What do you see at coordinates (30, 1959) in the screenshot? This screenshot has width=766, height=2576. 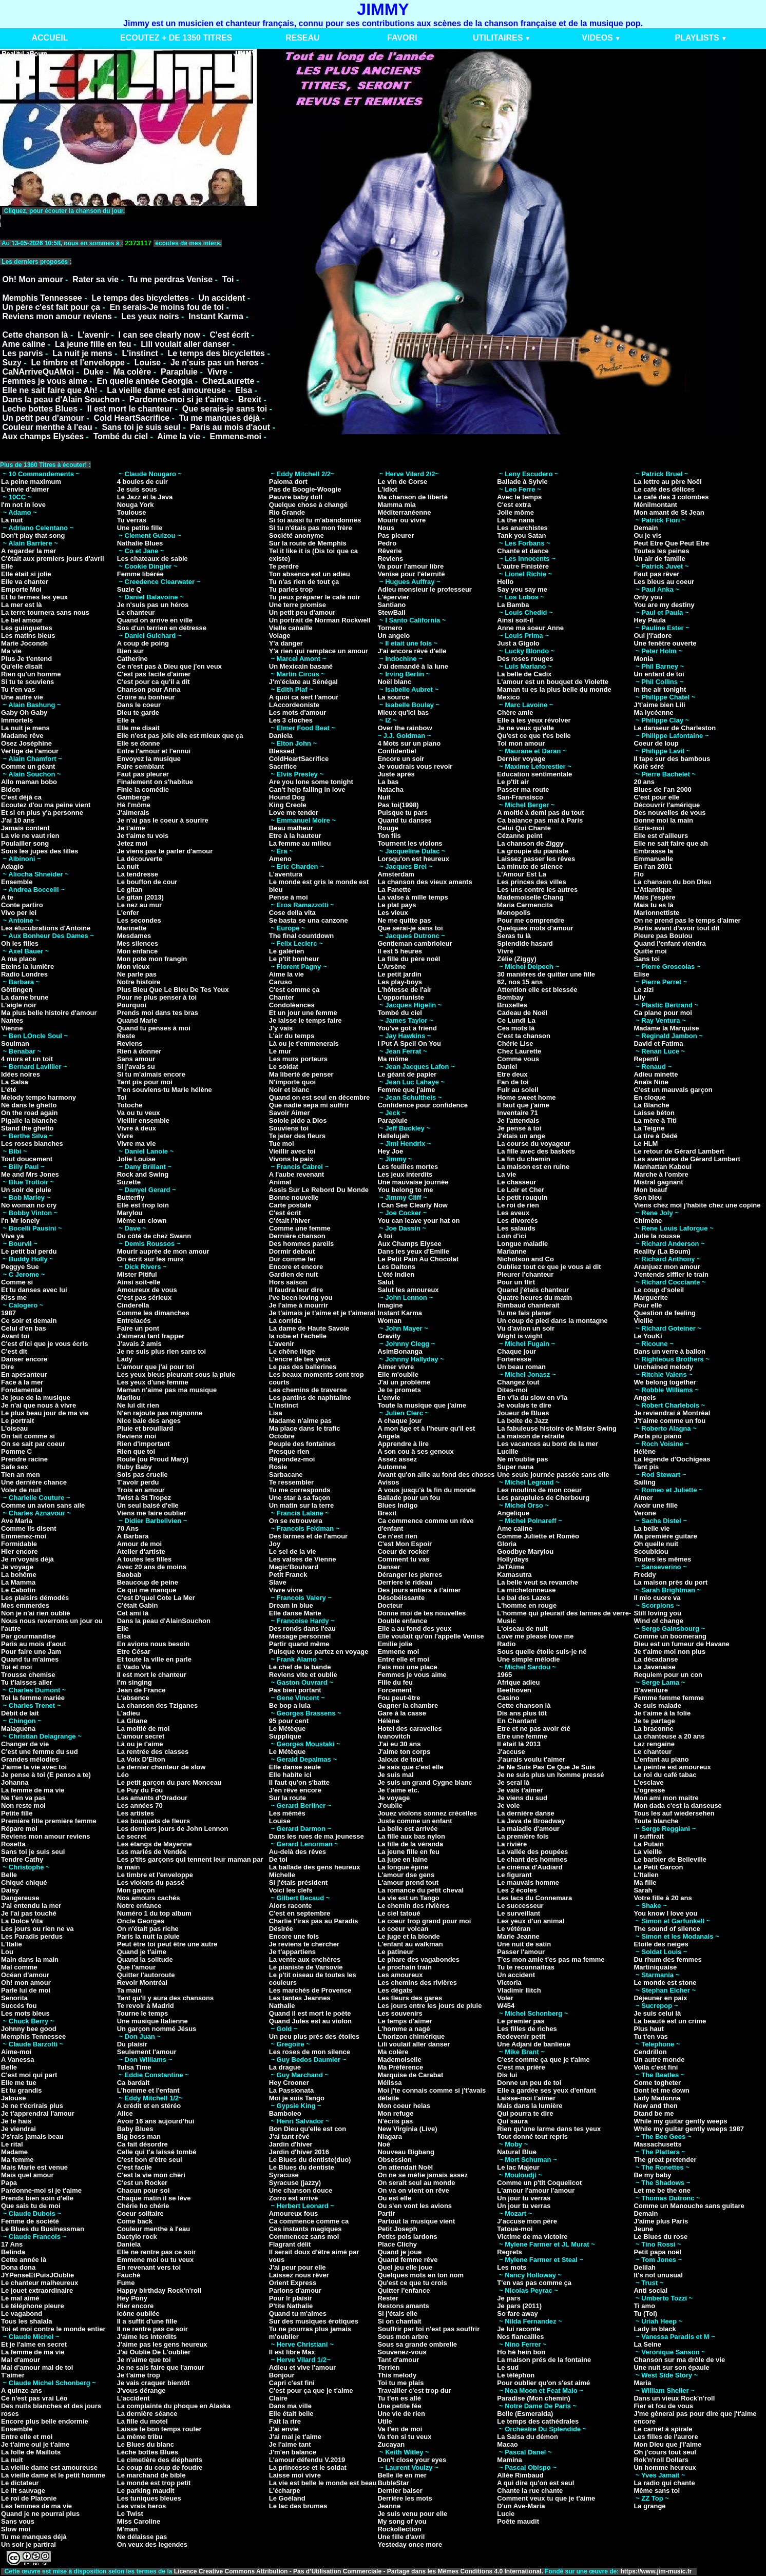 I see `Main dans la main` at bounding box center [30, 1959].